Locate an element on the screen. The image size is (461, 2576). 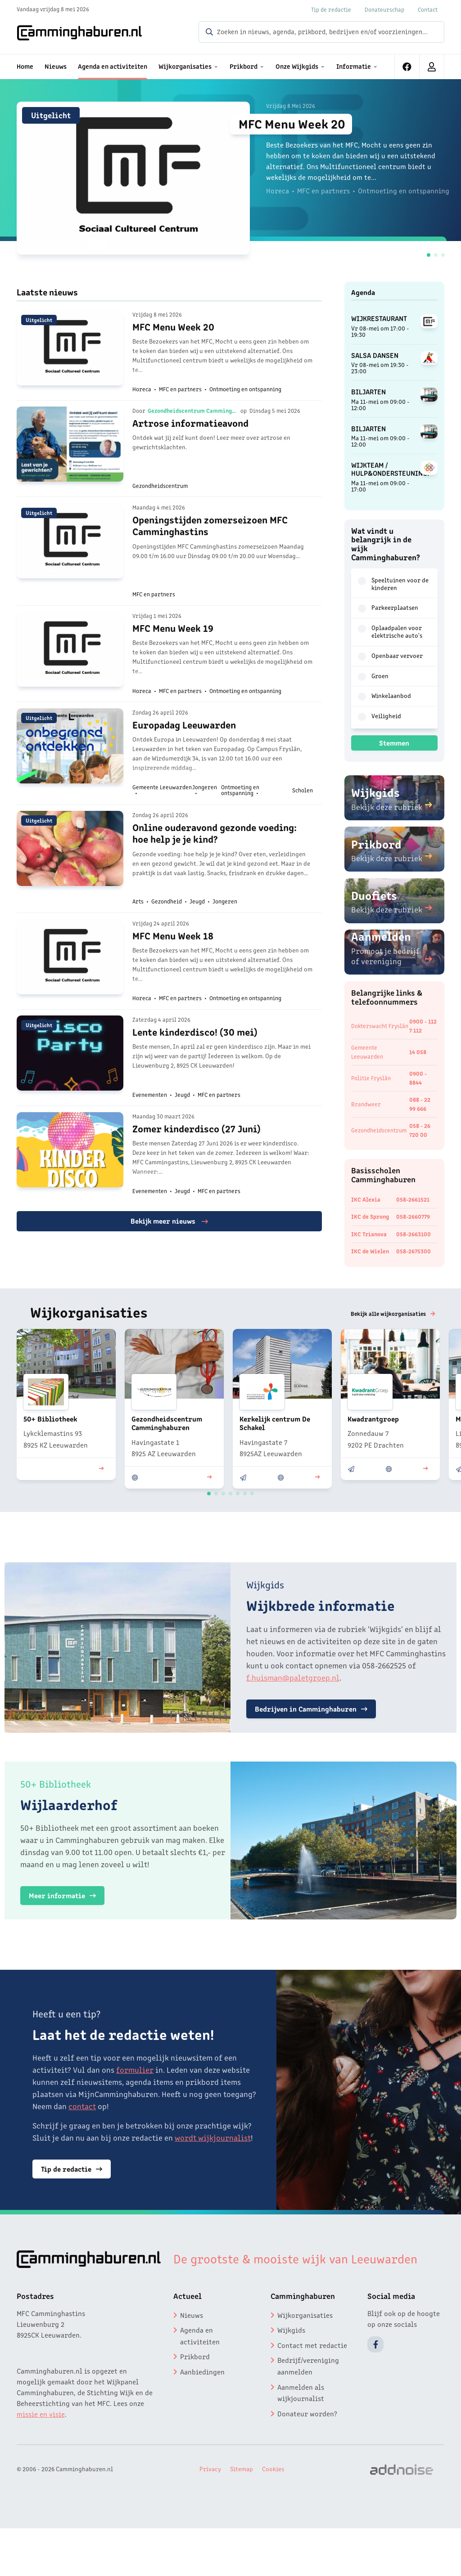
Lente kinderdisco! (30 mei) is located at coordinates (195, 1074).